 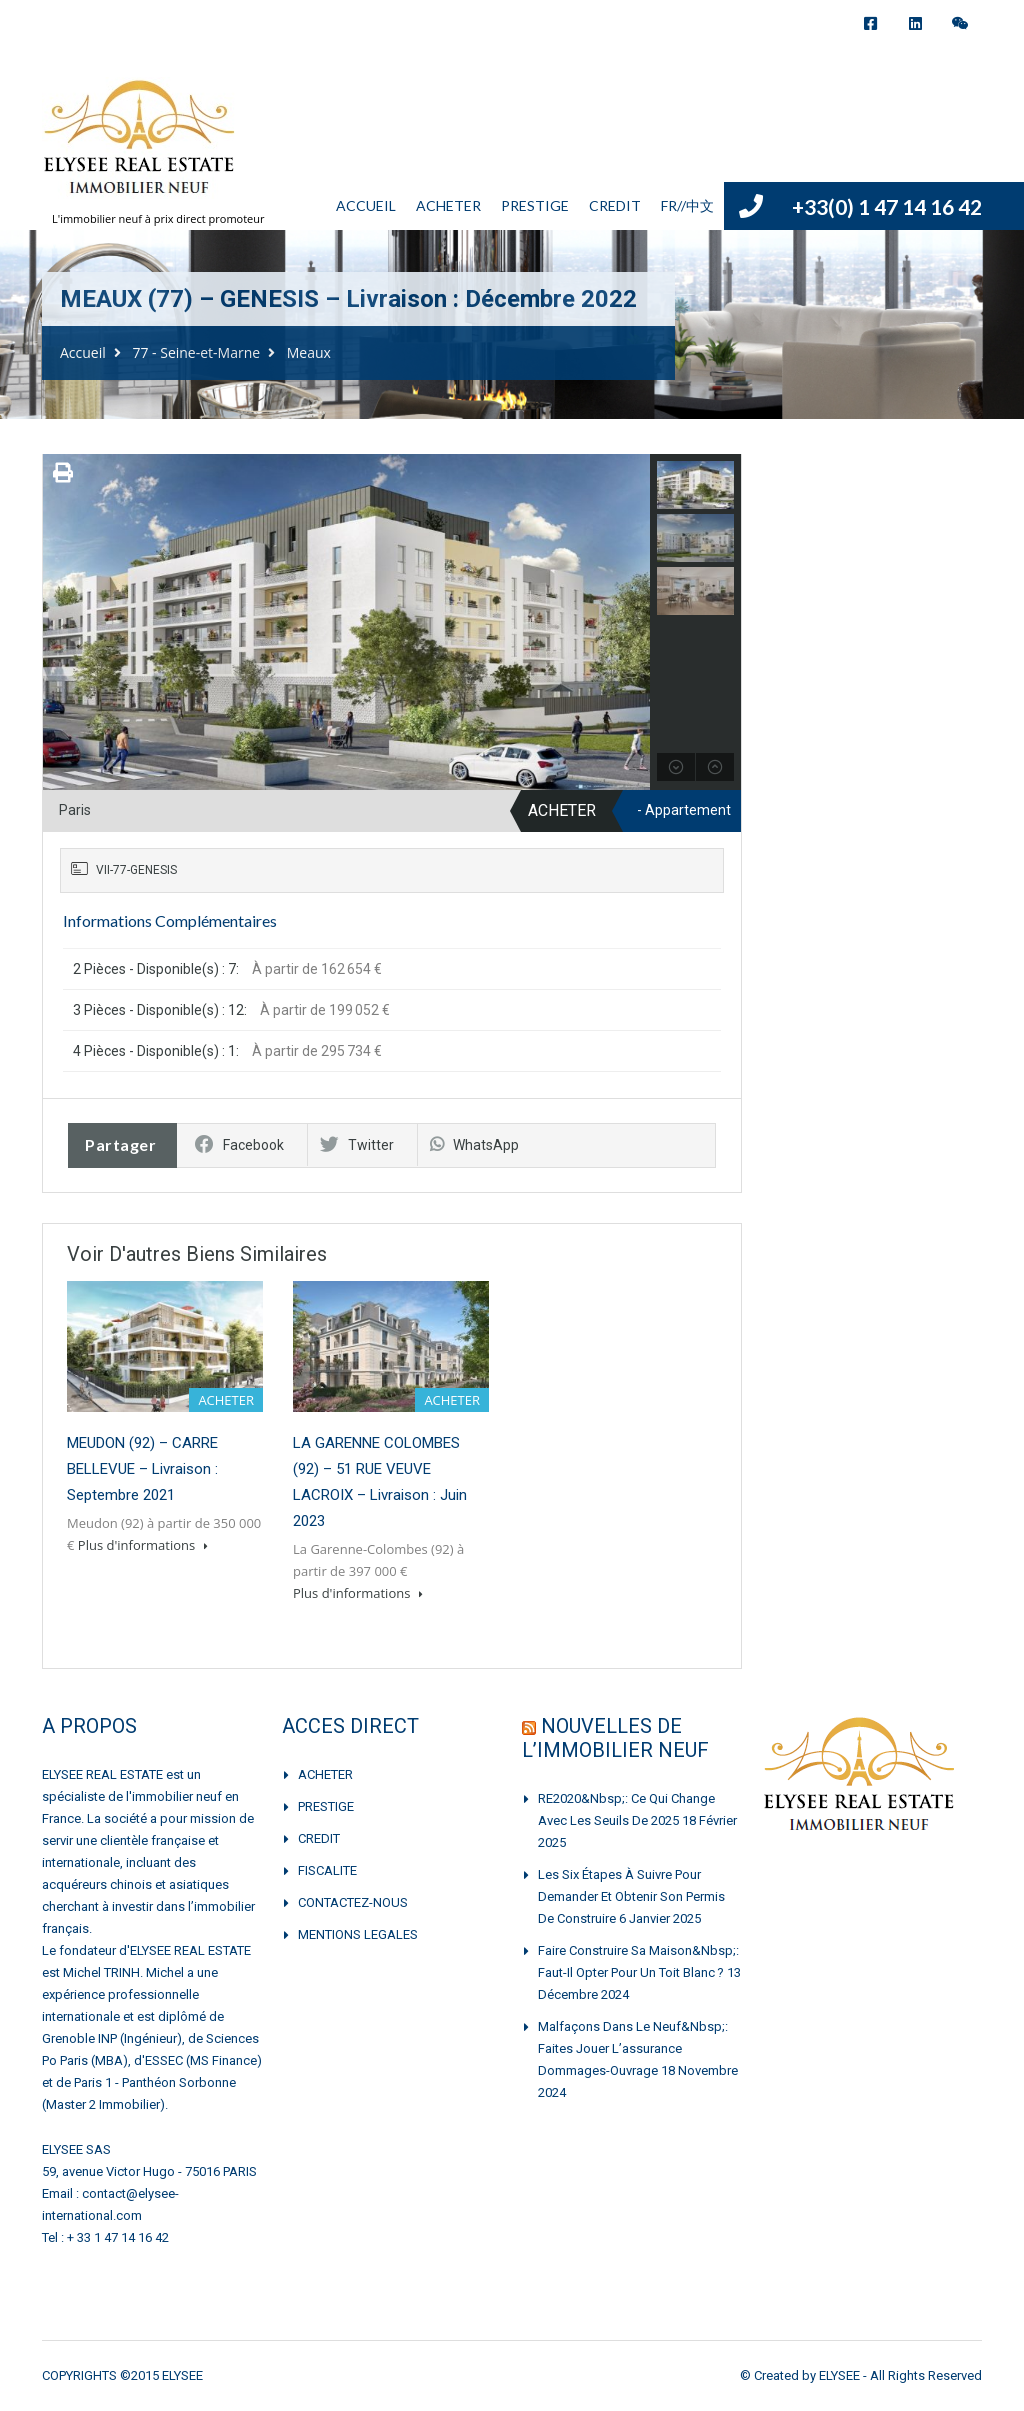 What do you see at coordinates (887, 206) in the screenshot?
I see `+33(0) 1 47 14 16 42` at bounding box center [887, 206].